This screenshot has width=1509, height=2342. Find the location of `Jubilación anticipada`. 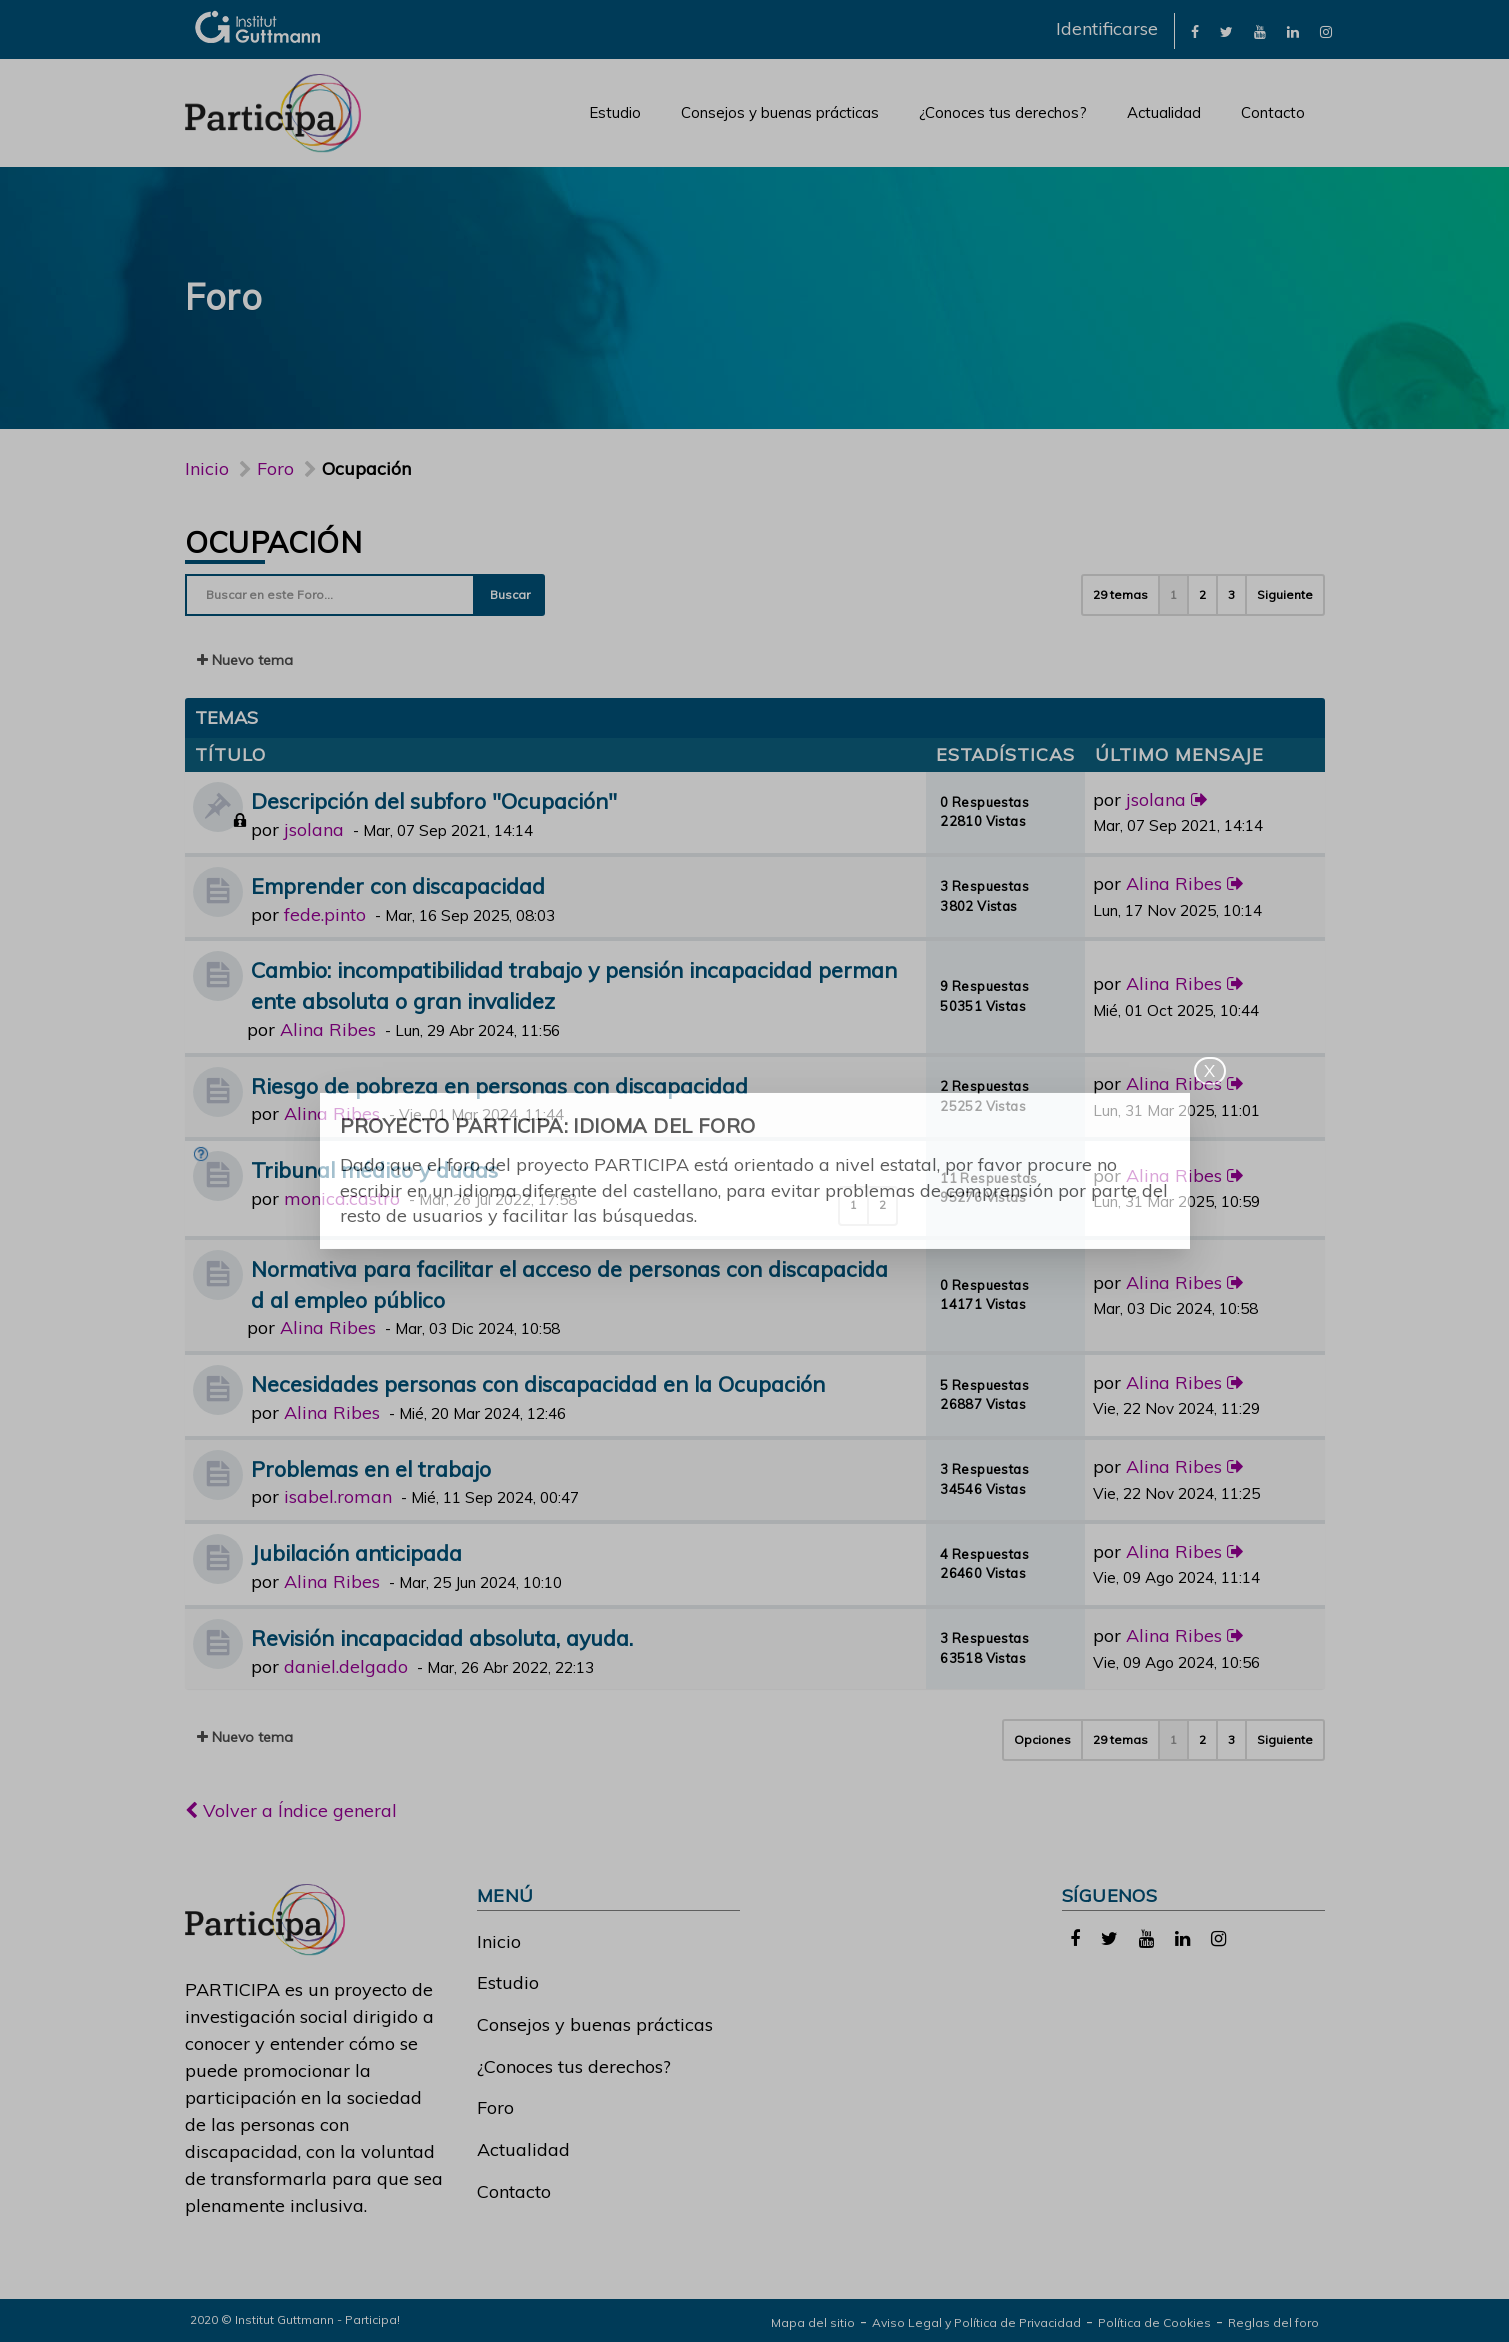

Jubilación anticipada is located at coordinates (356, 1552).